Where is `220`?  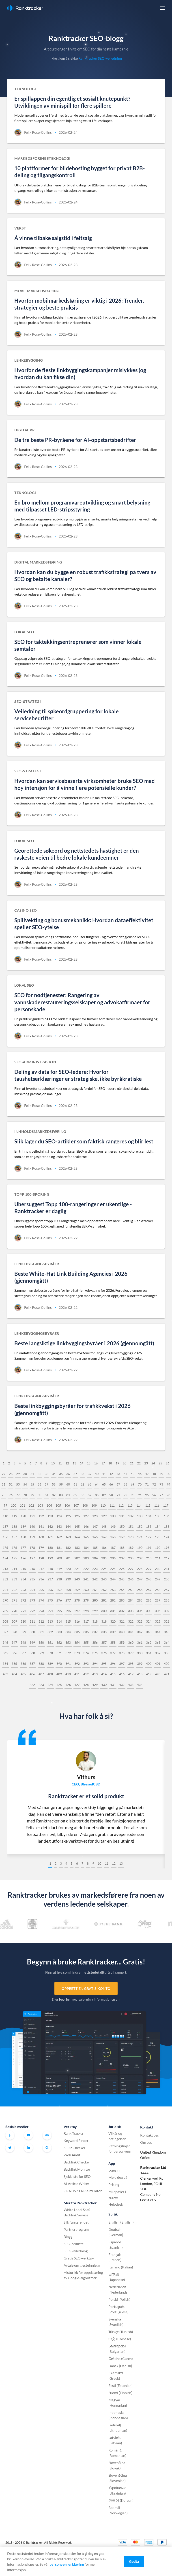
220 is located at coordinates (68, 1569).